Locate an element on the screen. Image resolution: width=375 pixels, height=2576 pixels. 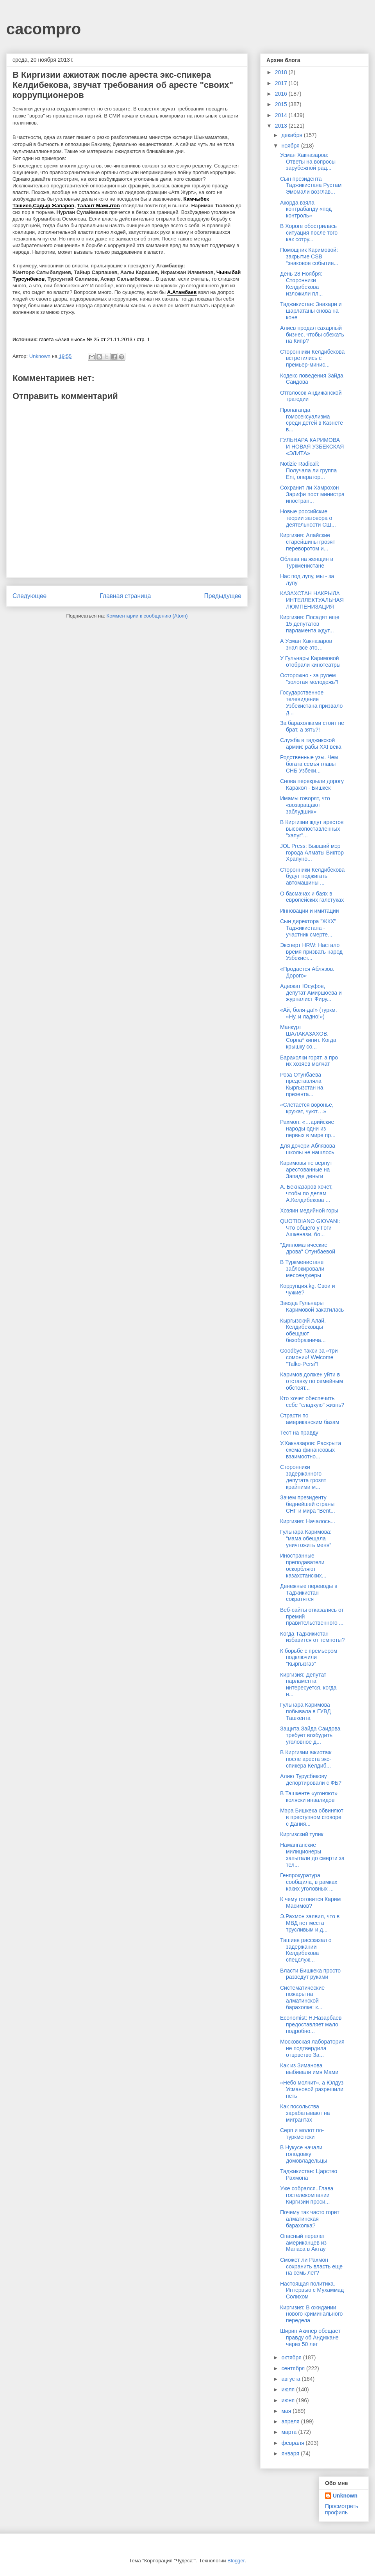
Настоящая политика. Интервью с Мухаммад Солихом is located at coordinates (312, 2290).